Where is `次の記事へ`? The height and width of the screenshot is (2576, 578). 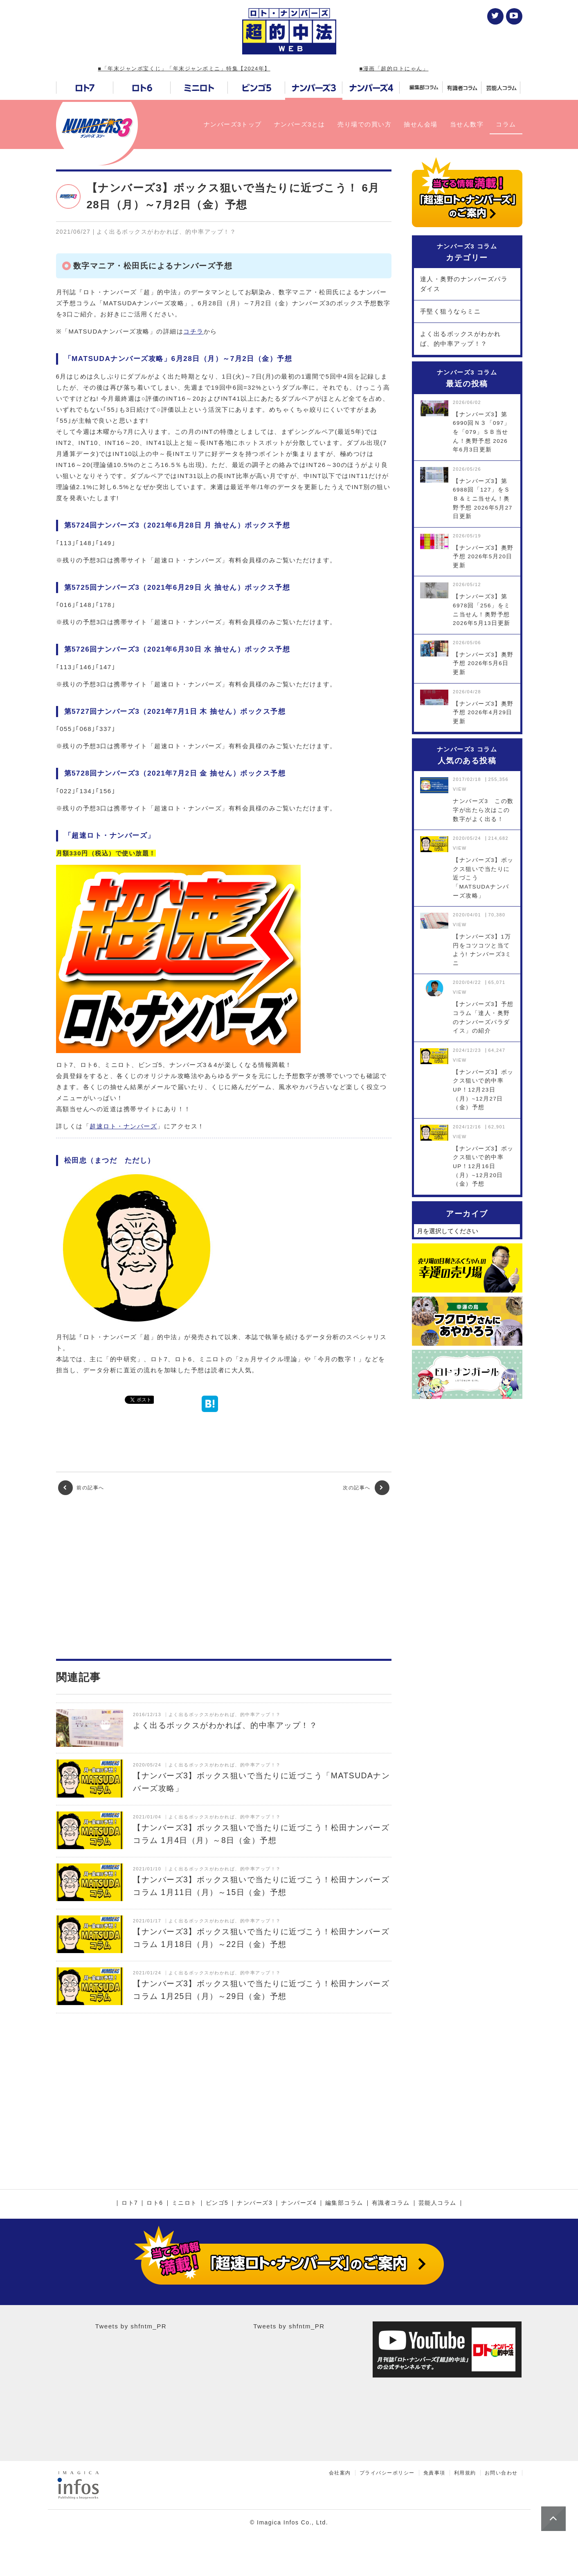
次の記事へ is located at coordinates (366, 1487).